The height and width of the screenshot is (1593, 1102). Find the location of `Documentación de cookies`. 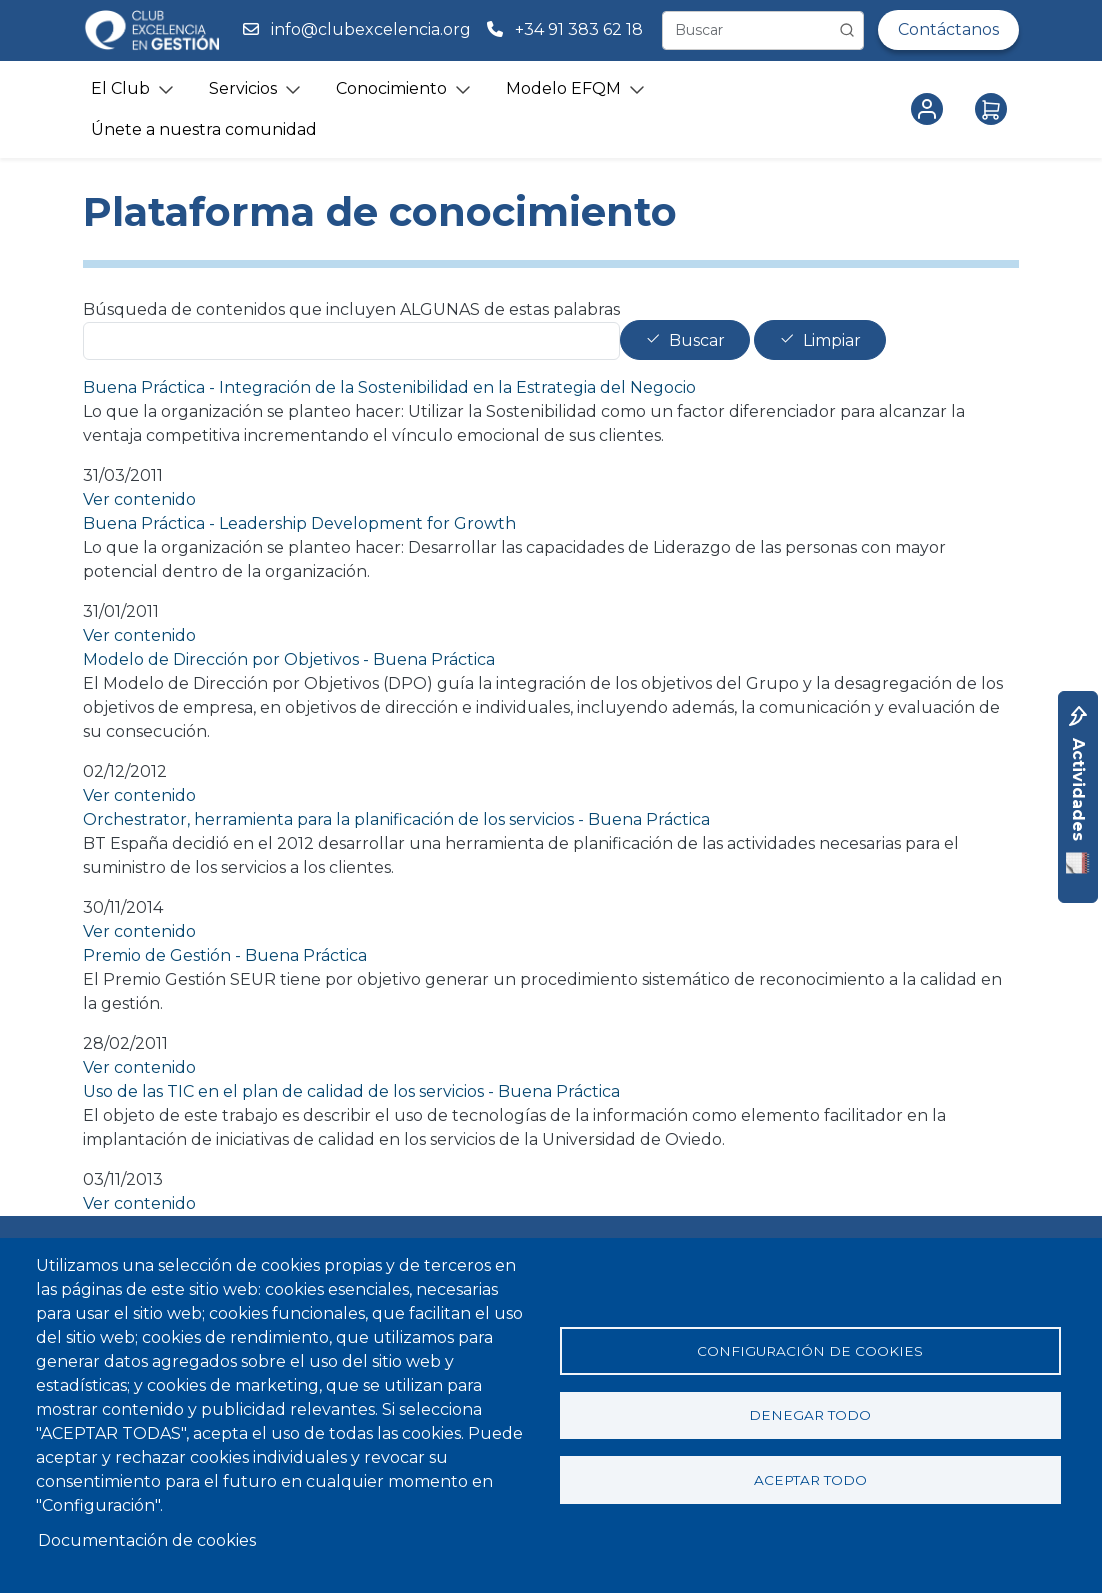

Documentación de cookies is located at coordinates (147, 1540).